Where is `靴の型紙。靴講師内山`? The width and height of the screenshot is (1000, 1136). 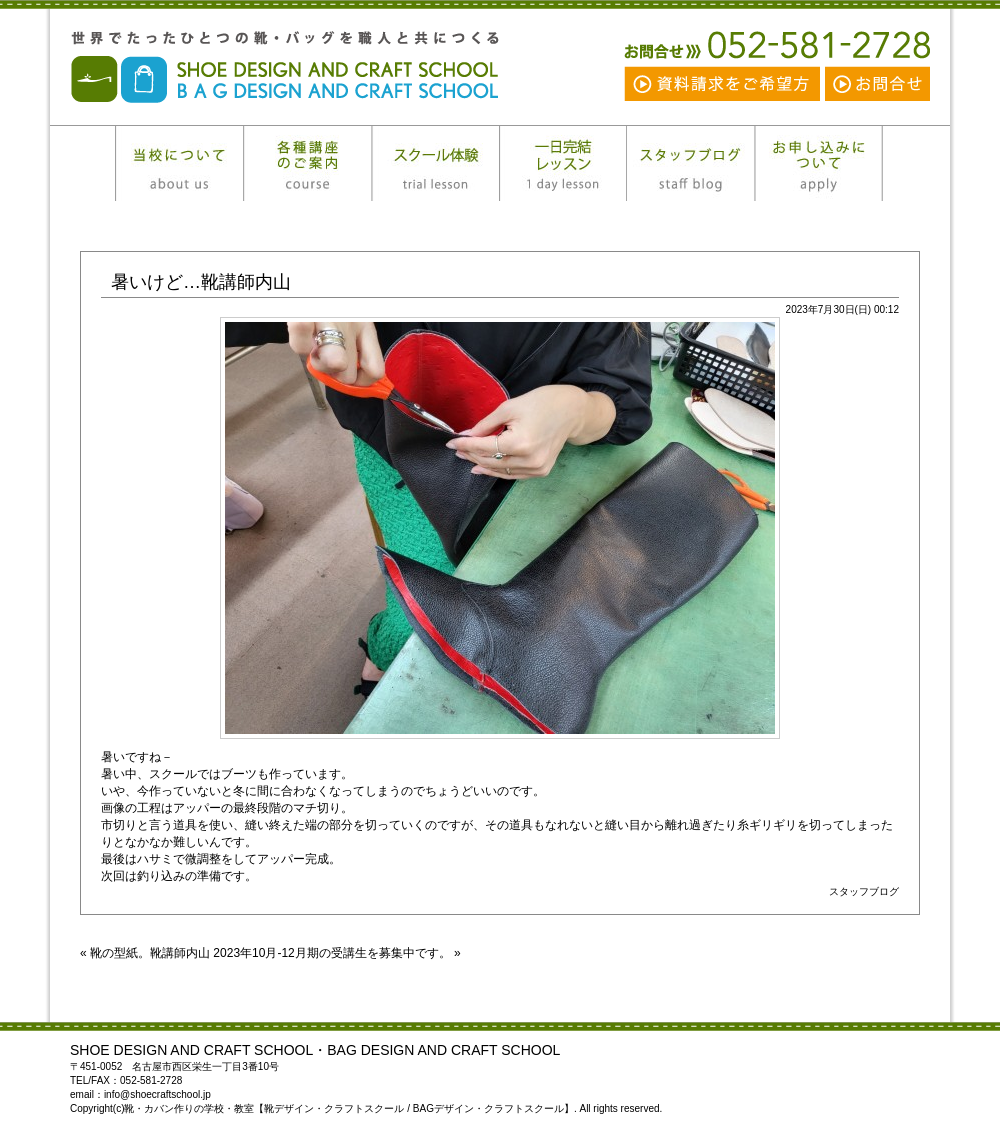 靴の型紙。靴講師内山 is located at coordinates (150, 953).